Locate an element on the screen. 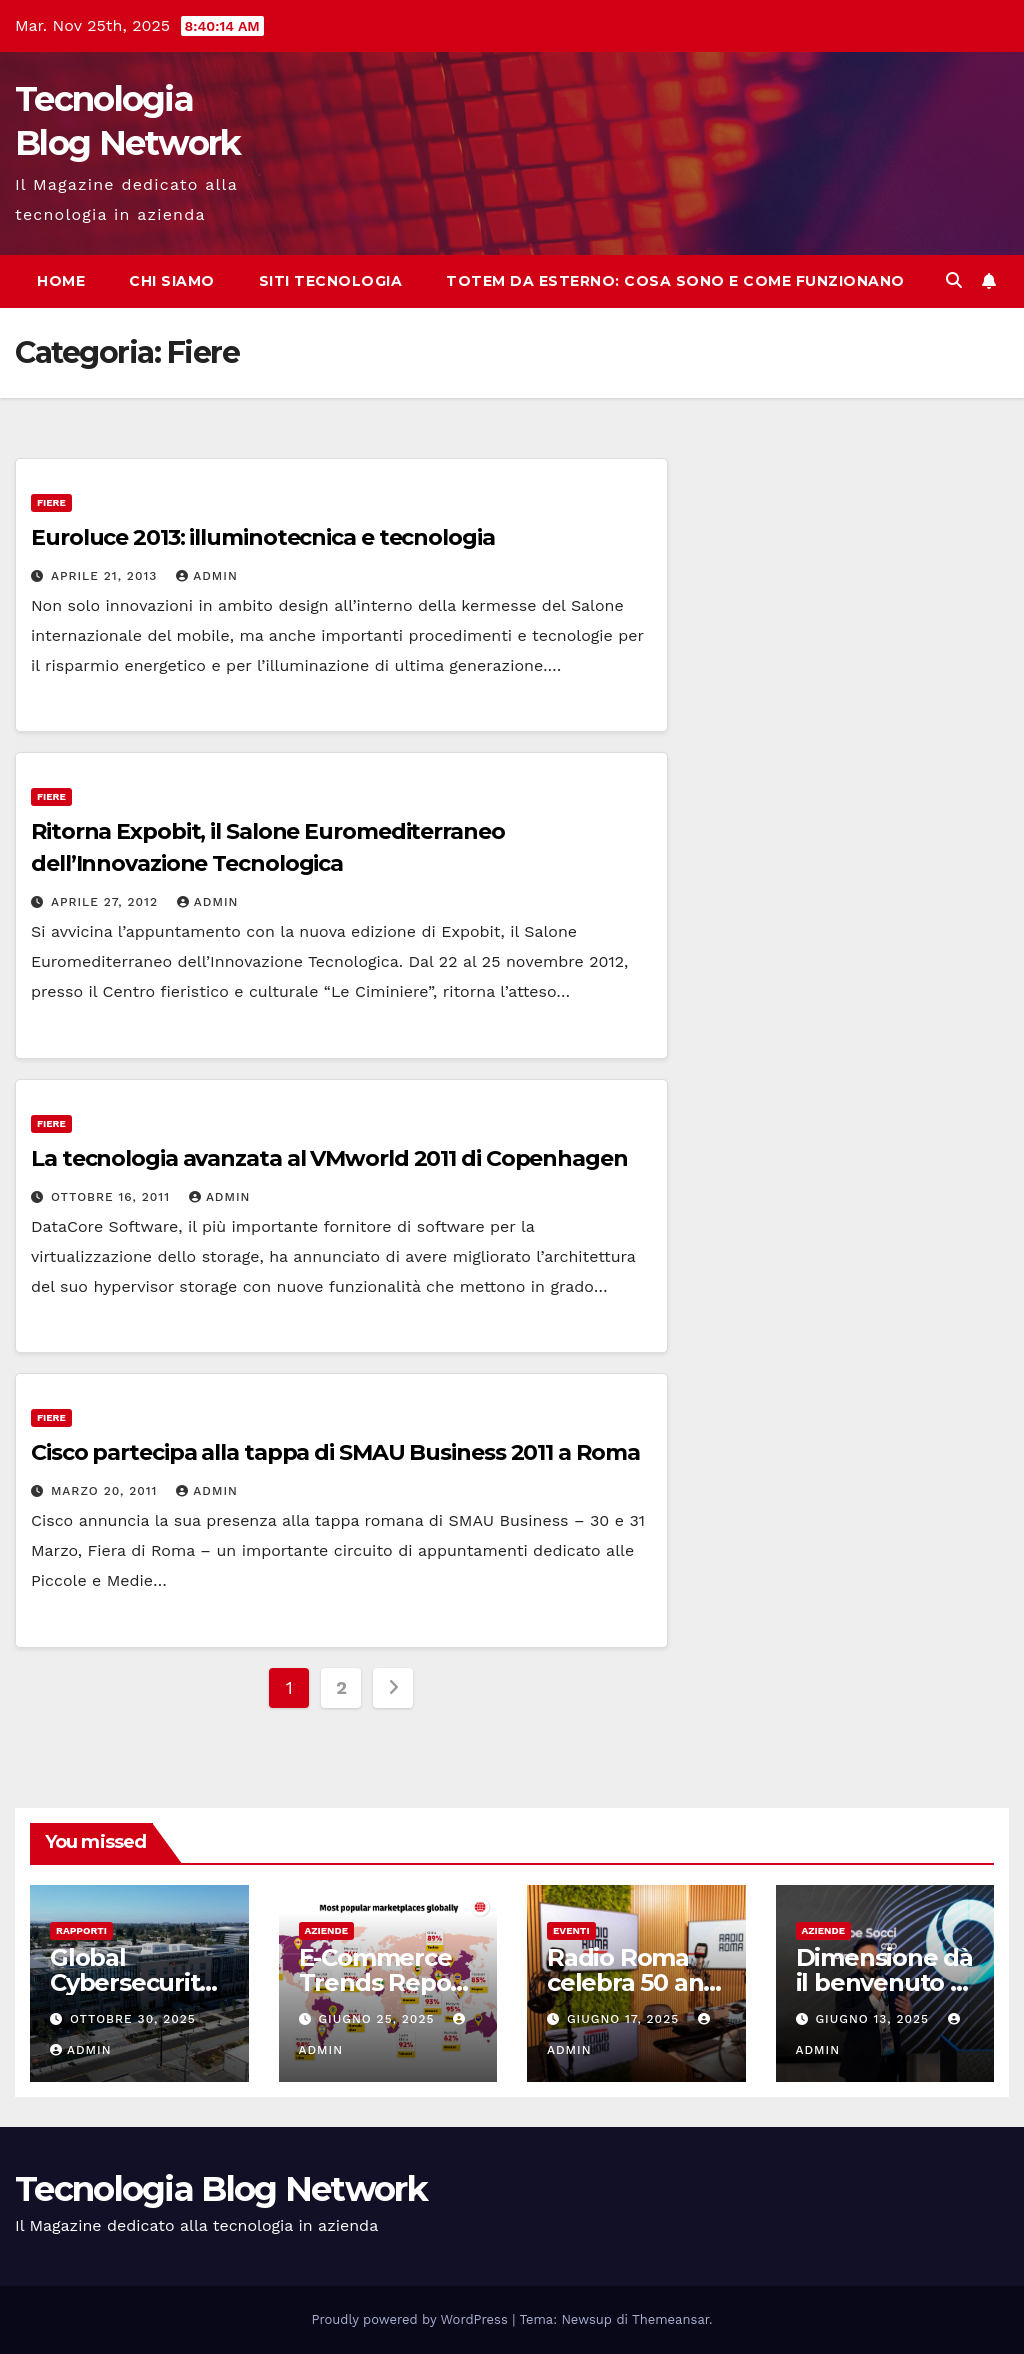 This screenshot has height=2354, width=1024. Siti tecnologia is located at coordinates (331, 281).